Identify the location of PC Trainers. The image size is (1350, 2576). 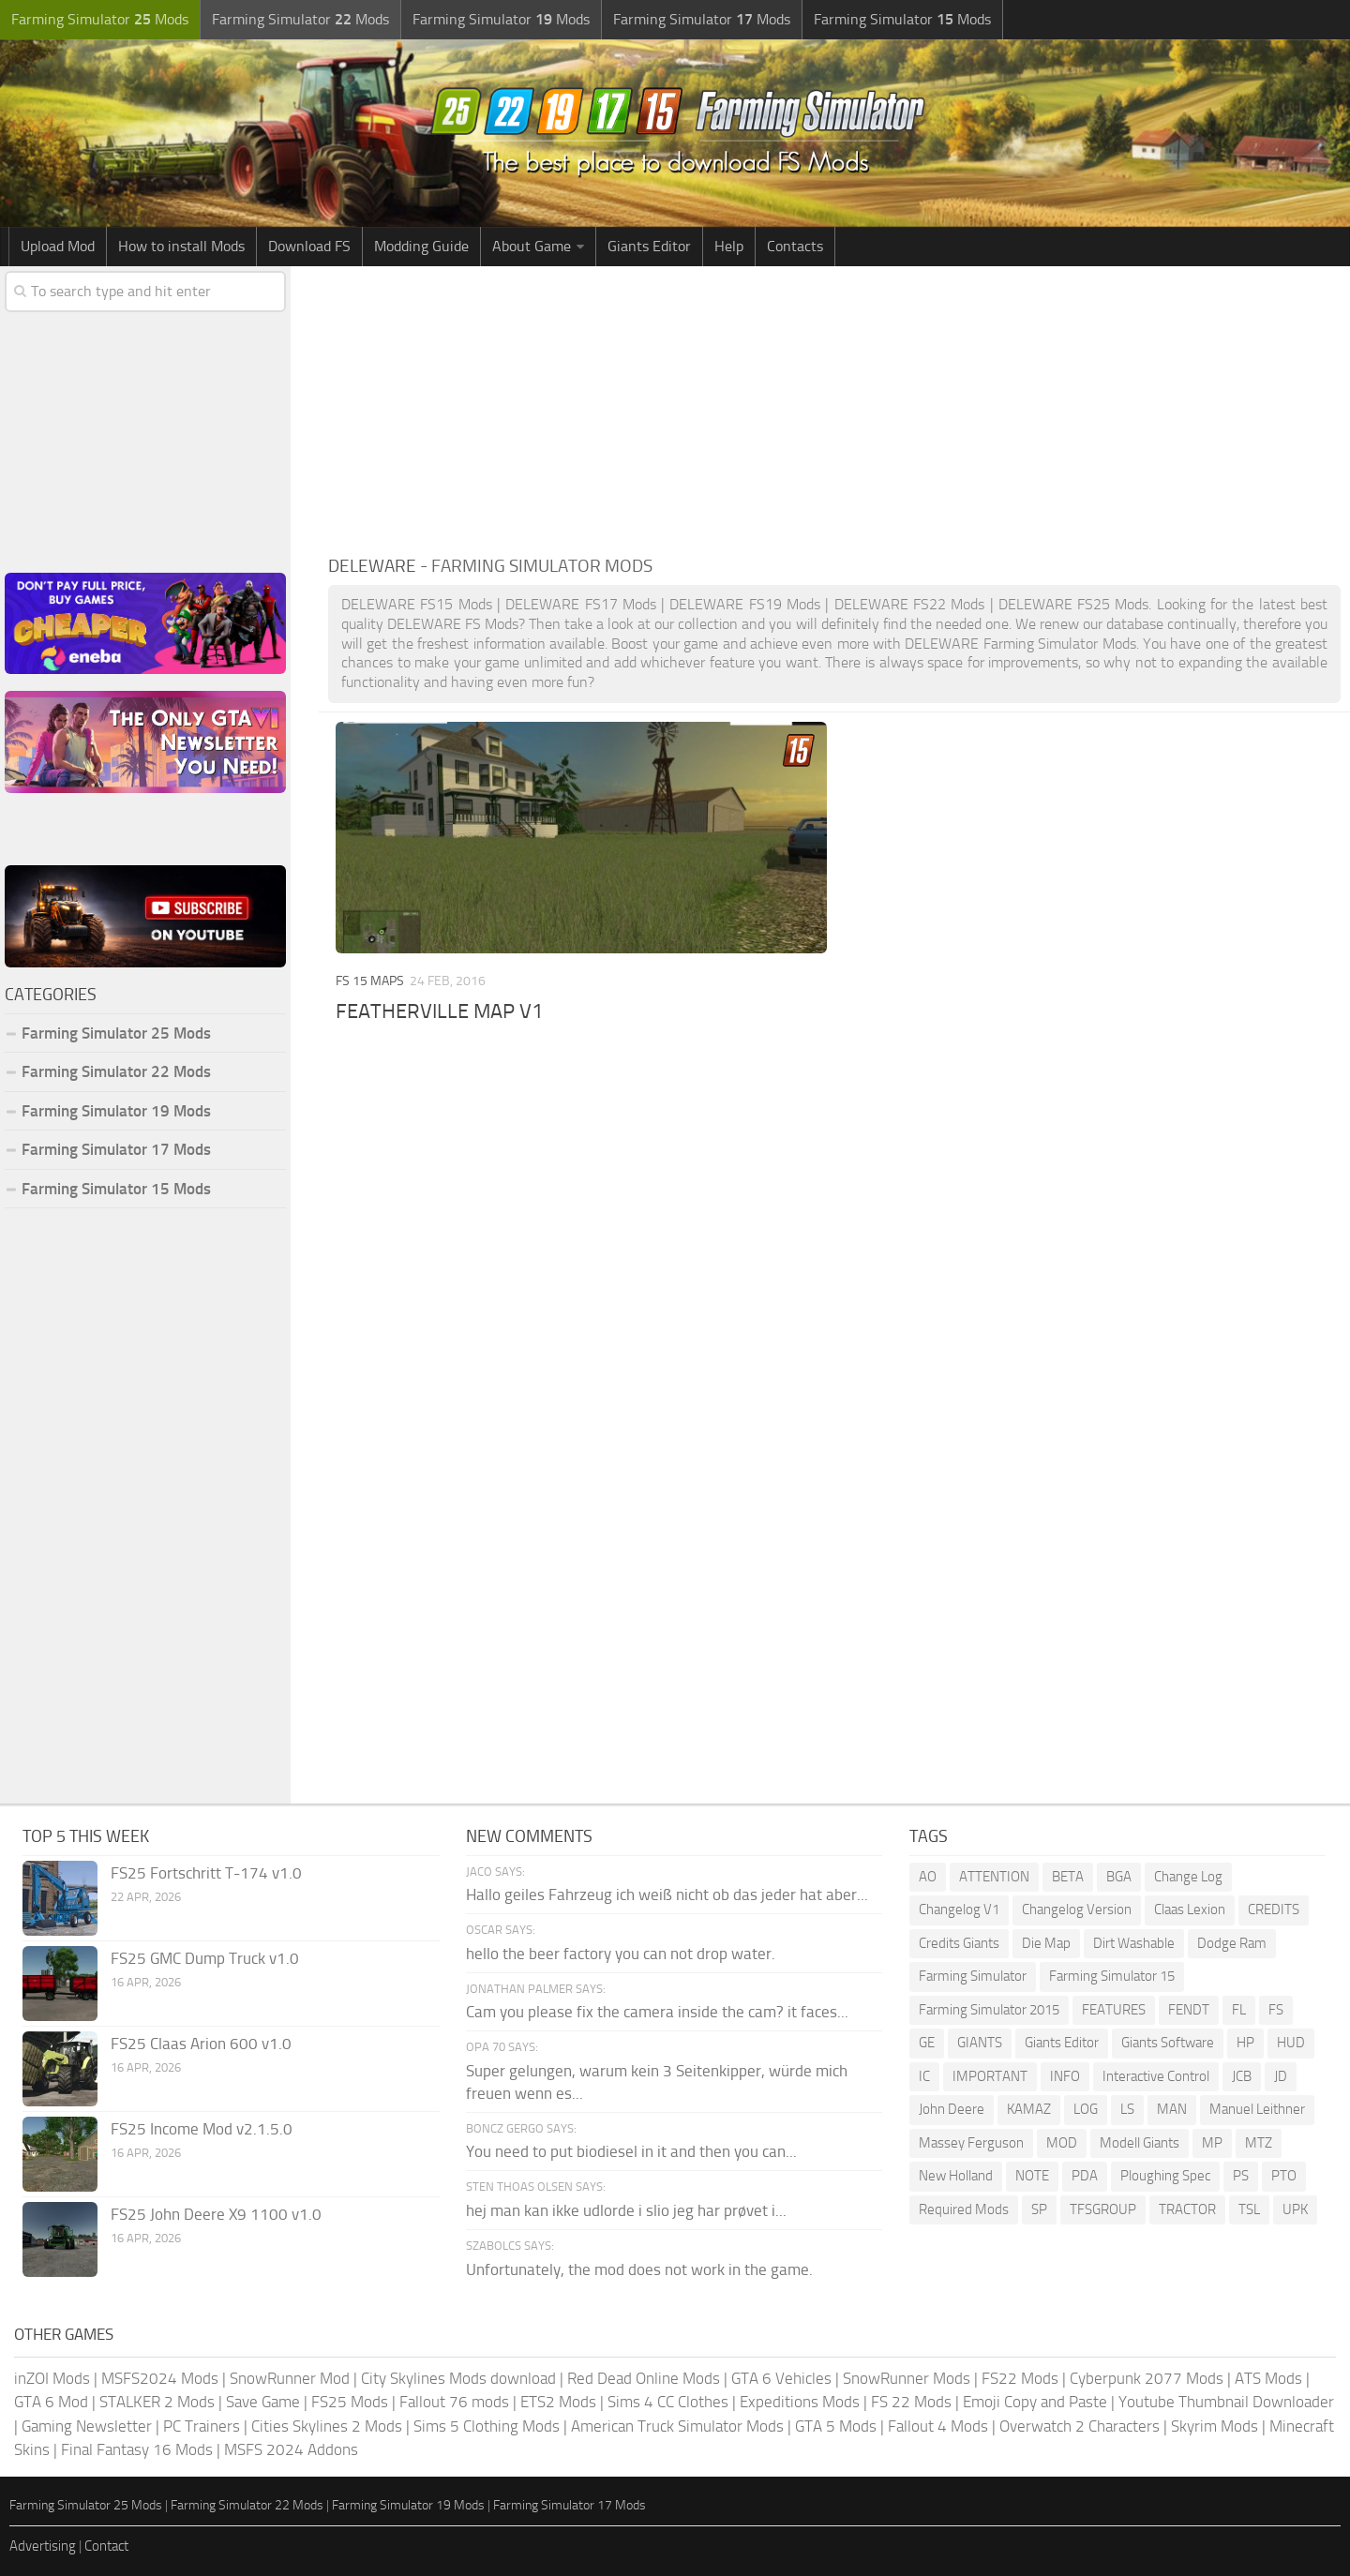
(201, 2426).